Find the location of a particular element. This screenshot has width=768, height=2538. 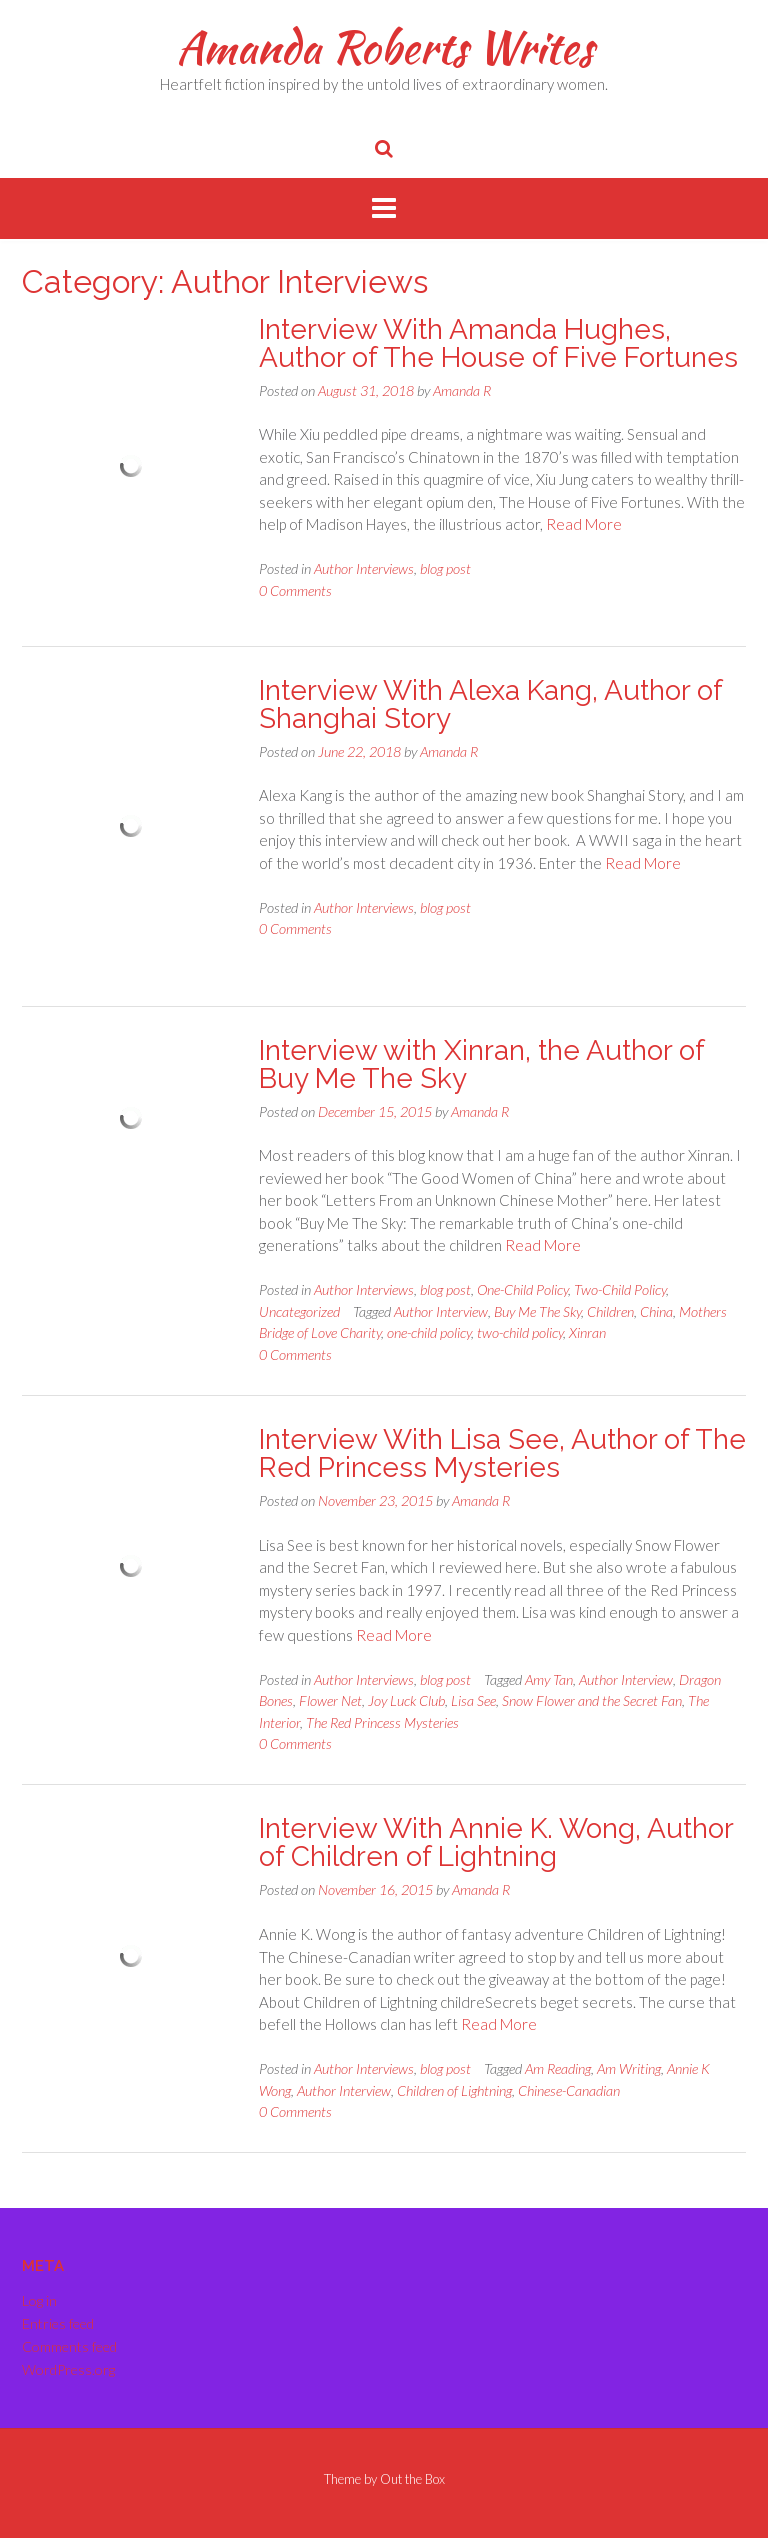

blog post is located at coordinates (445, 568).